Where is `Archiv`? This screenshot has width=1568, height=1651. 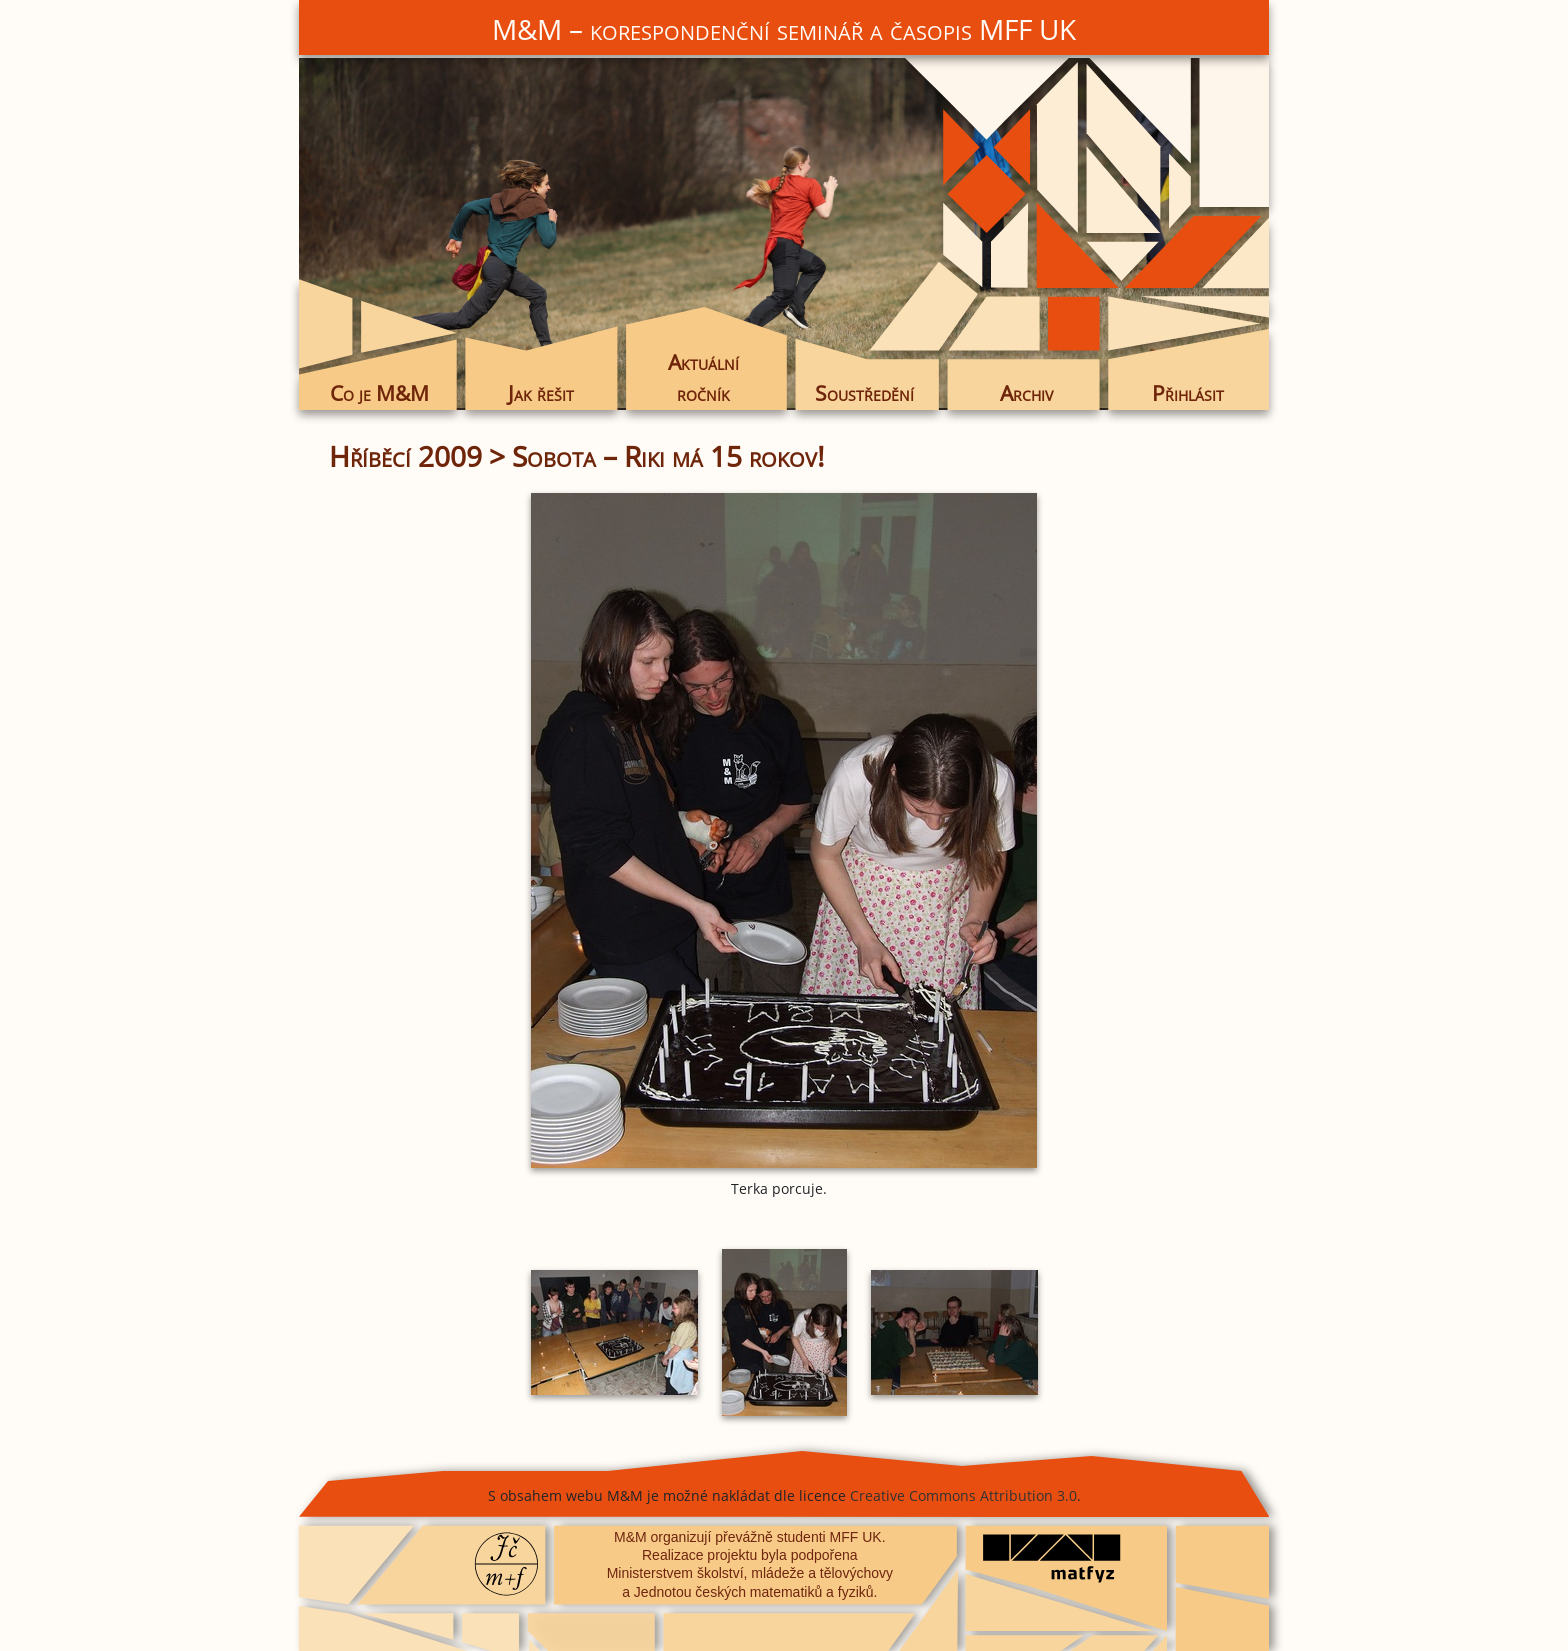
Archiv is located at coordinates (1026, 393).